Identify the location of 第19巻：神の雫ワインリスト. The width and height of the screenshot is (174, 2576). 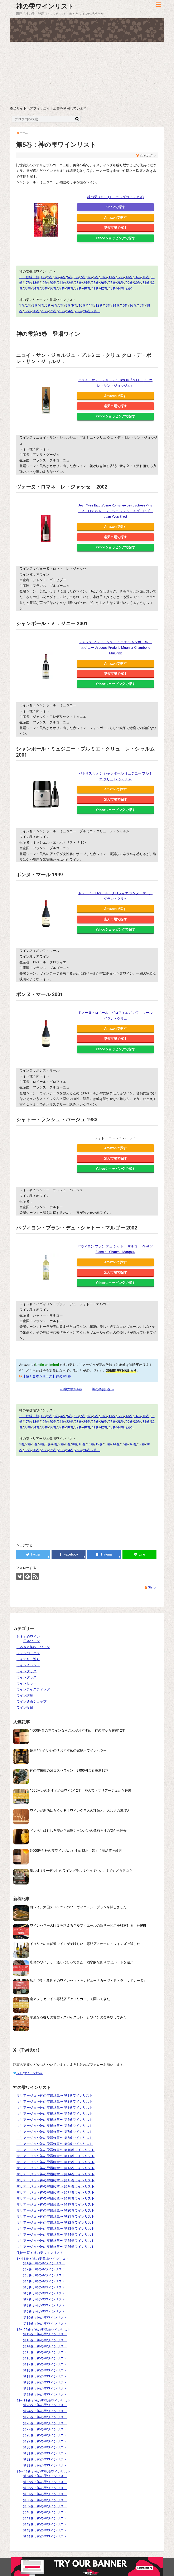
(45, 2376).